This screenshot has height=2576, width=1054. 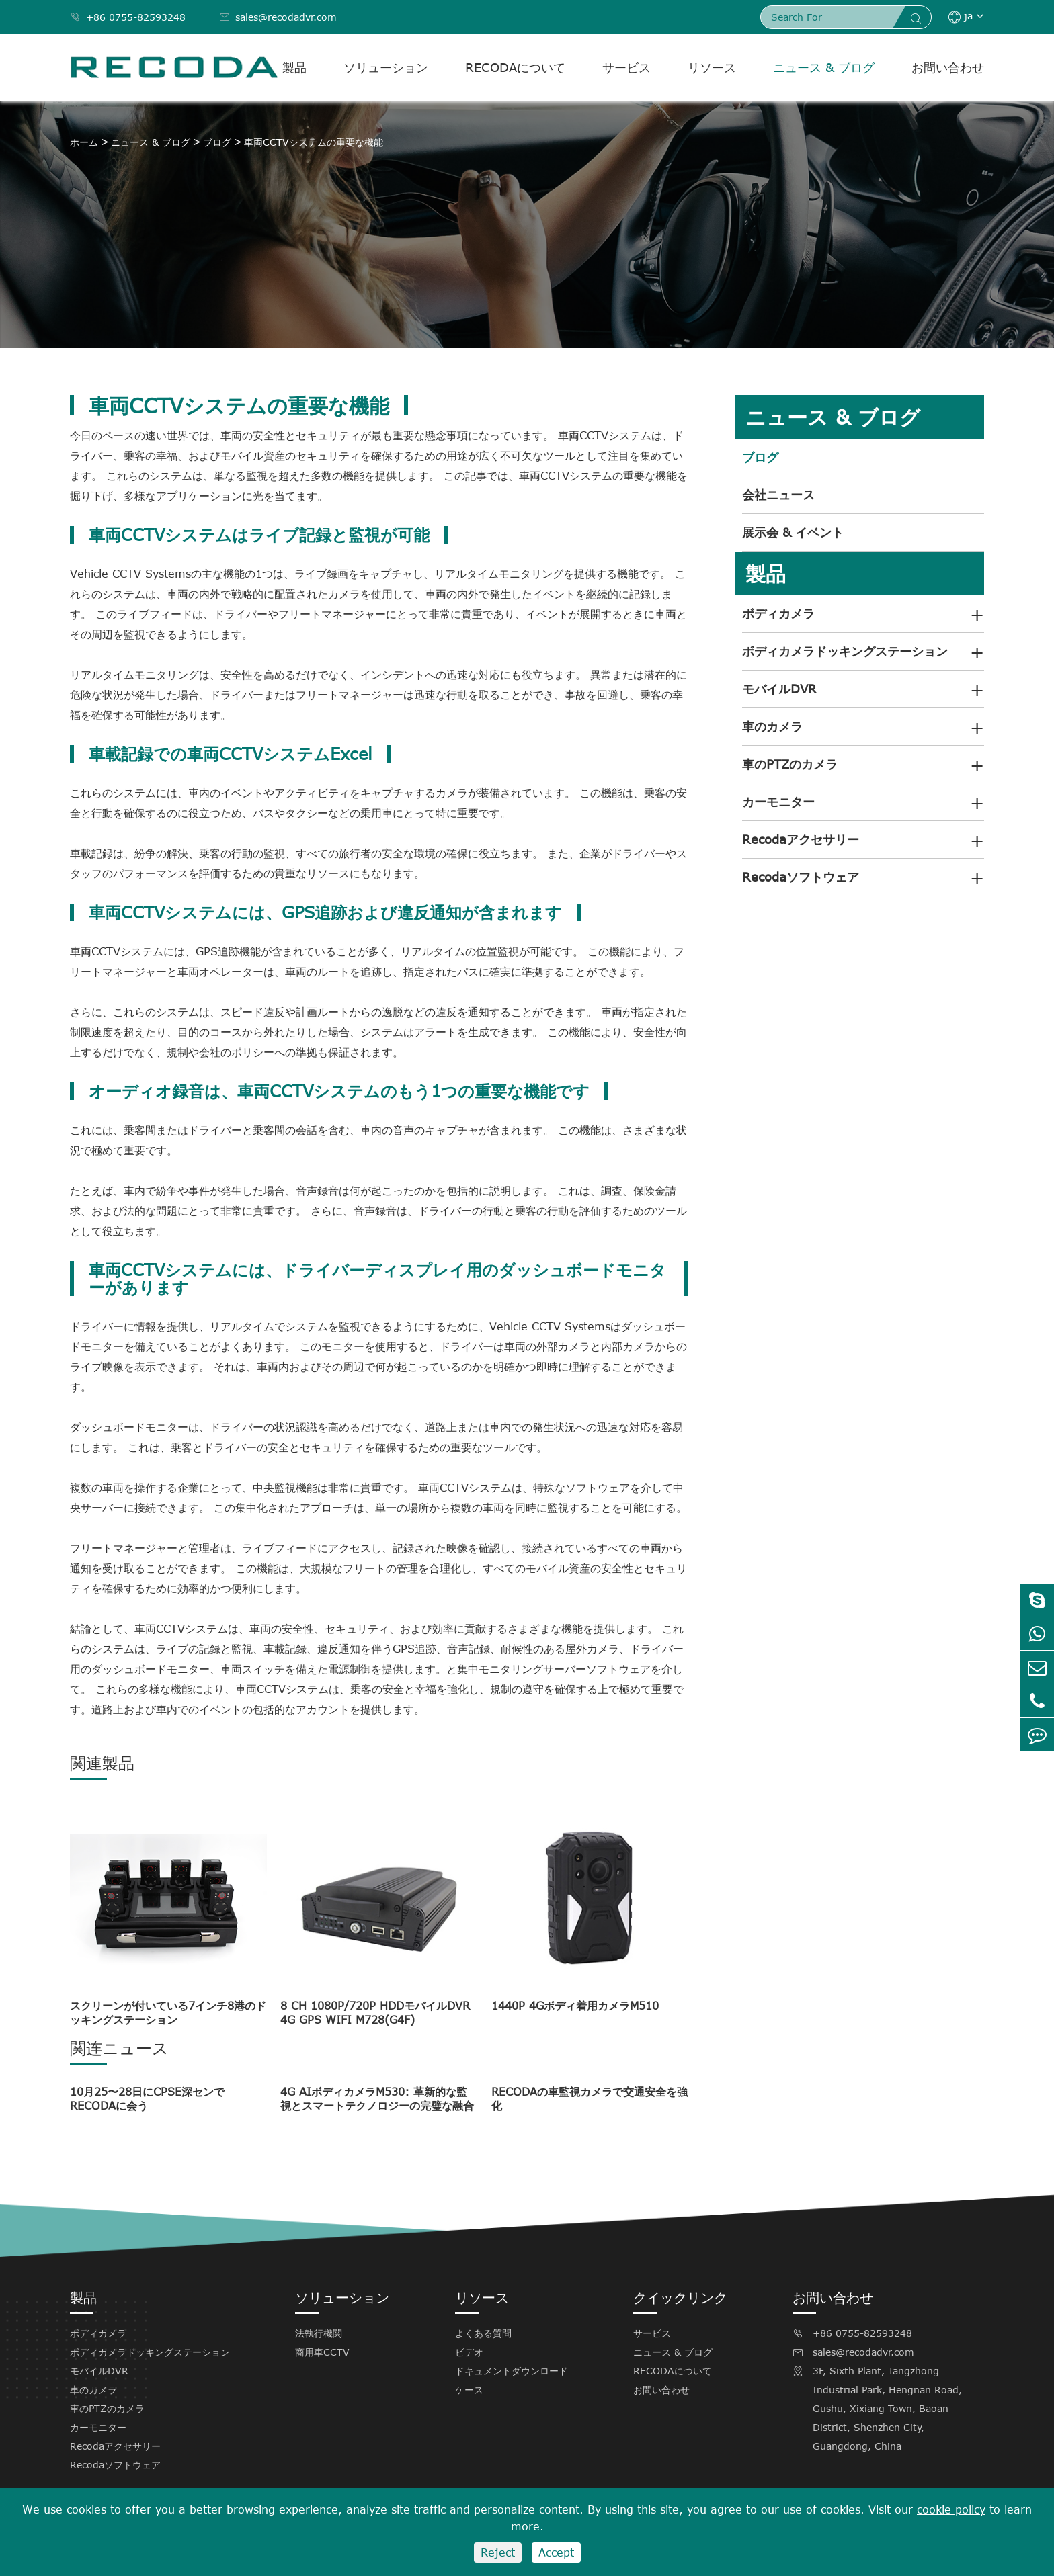 What do you see at coordinates (778, 801) in the screenshot?
I see `カーモニター` at bounding box center [778, 801].